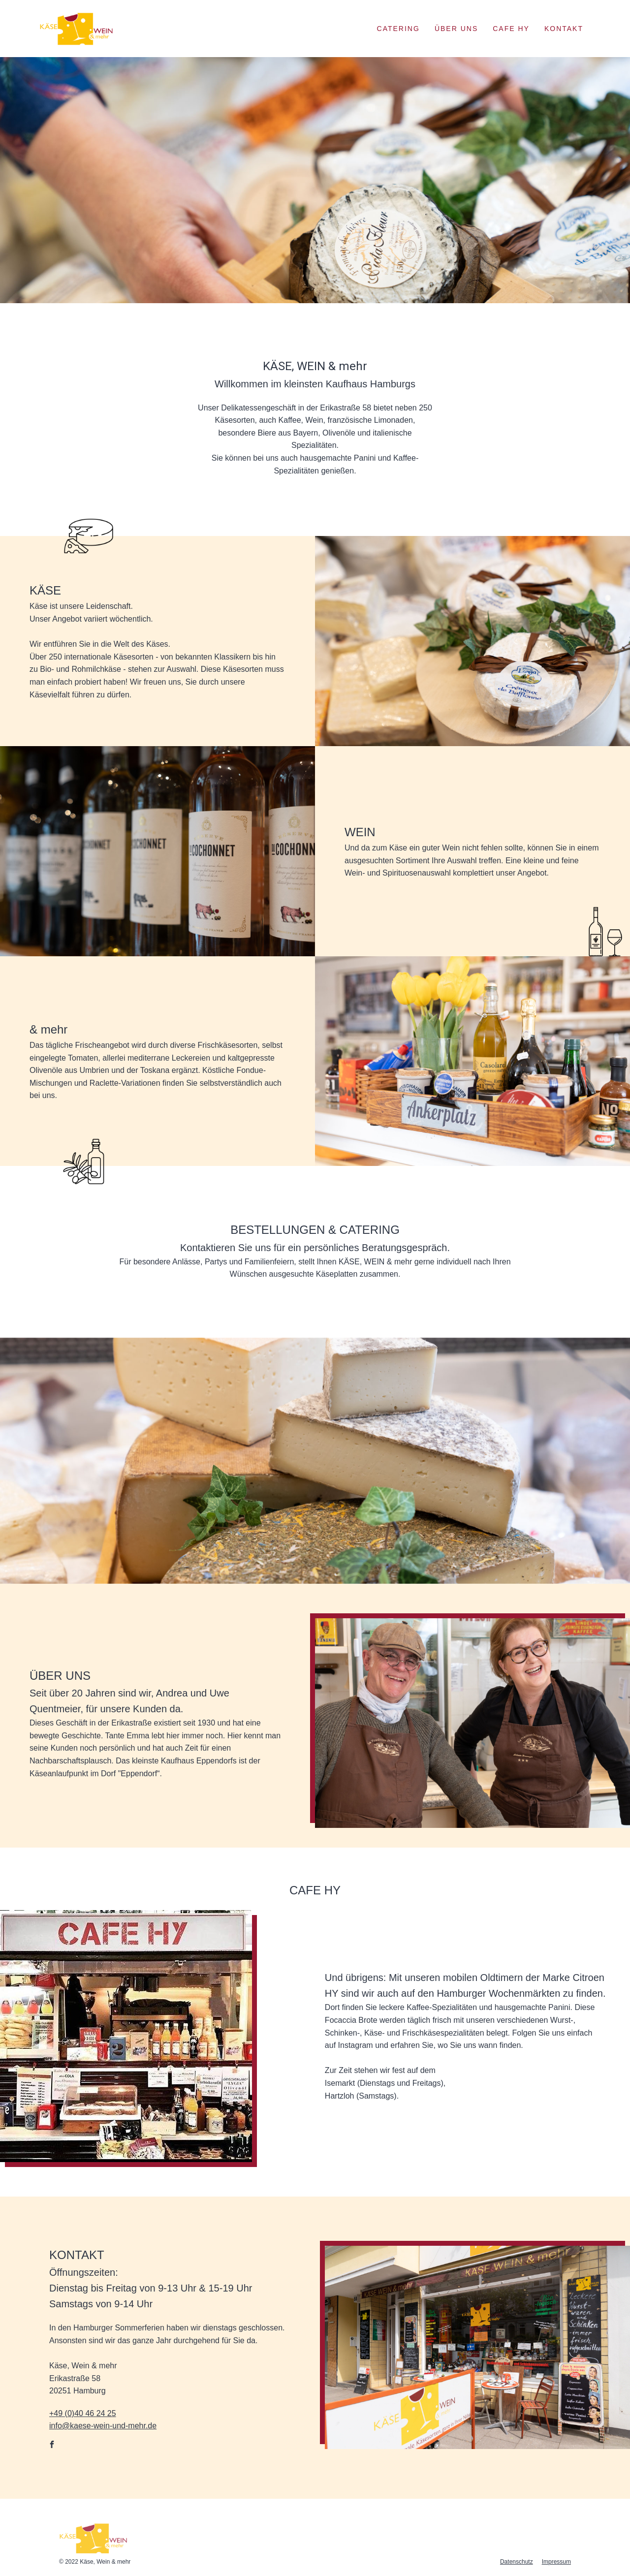 Image resolution: width=630 pixels, height=2576 pixels. What do you see at coordinates (82, 2413) in the screenshot?
I see `+49 (0)40 46 24 25` at bounding box center [82, 2413].